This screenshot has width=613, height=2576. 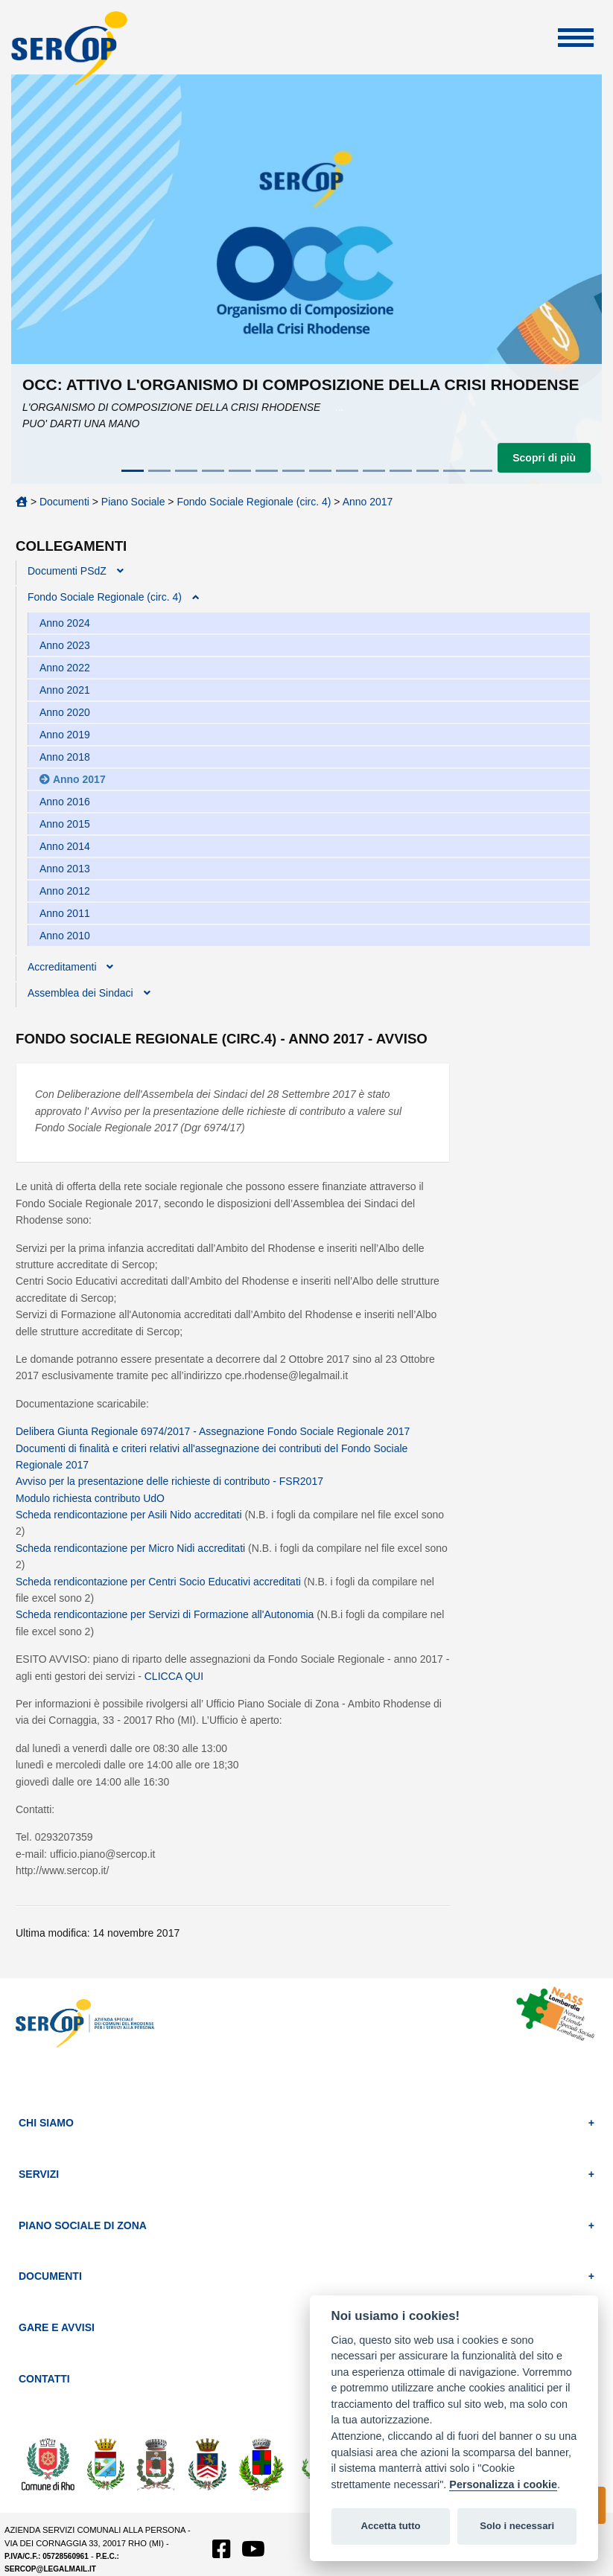 I want to click on Delibera Giunta Regionale 6974/2017 - Assegnazione Fondo Sociale Regionale 2017, so click(x=213, y=1431).